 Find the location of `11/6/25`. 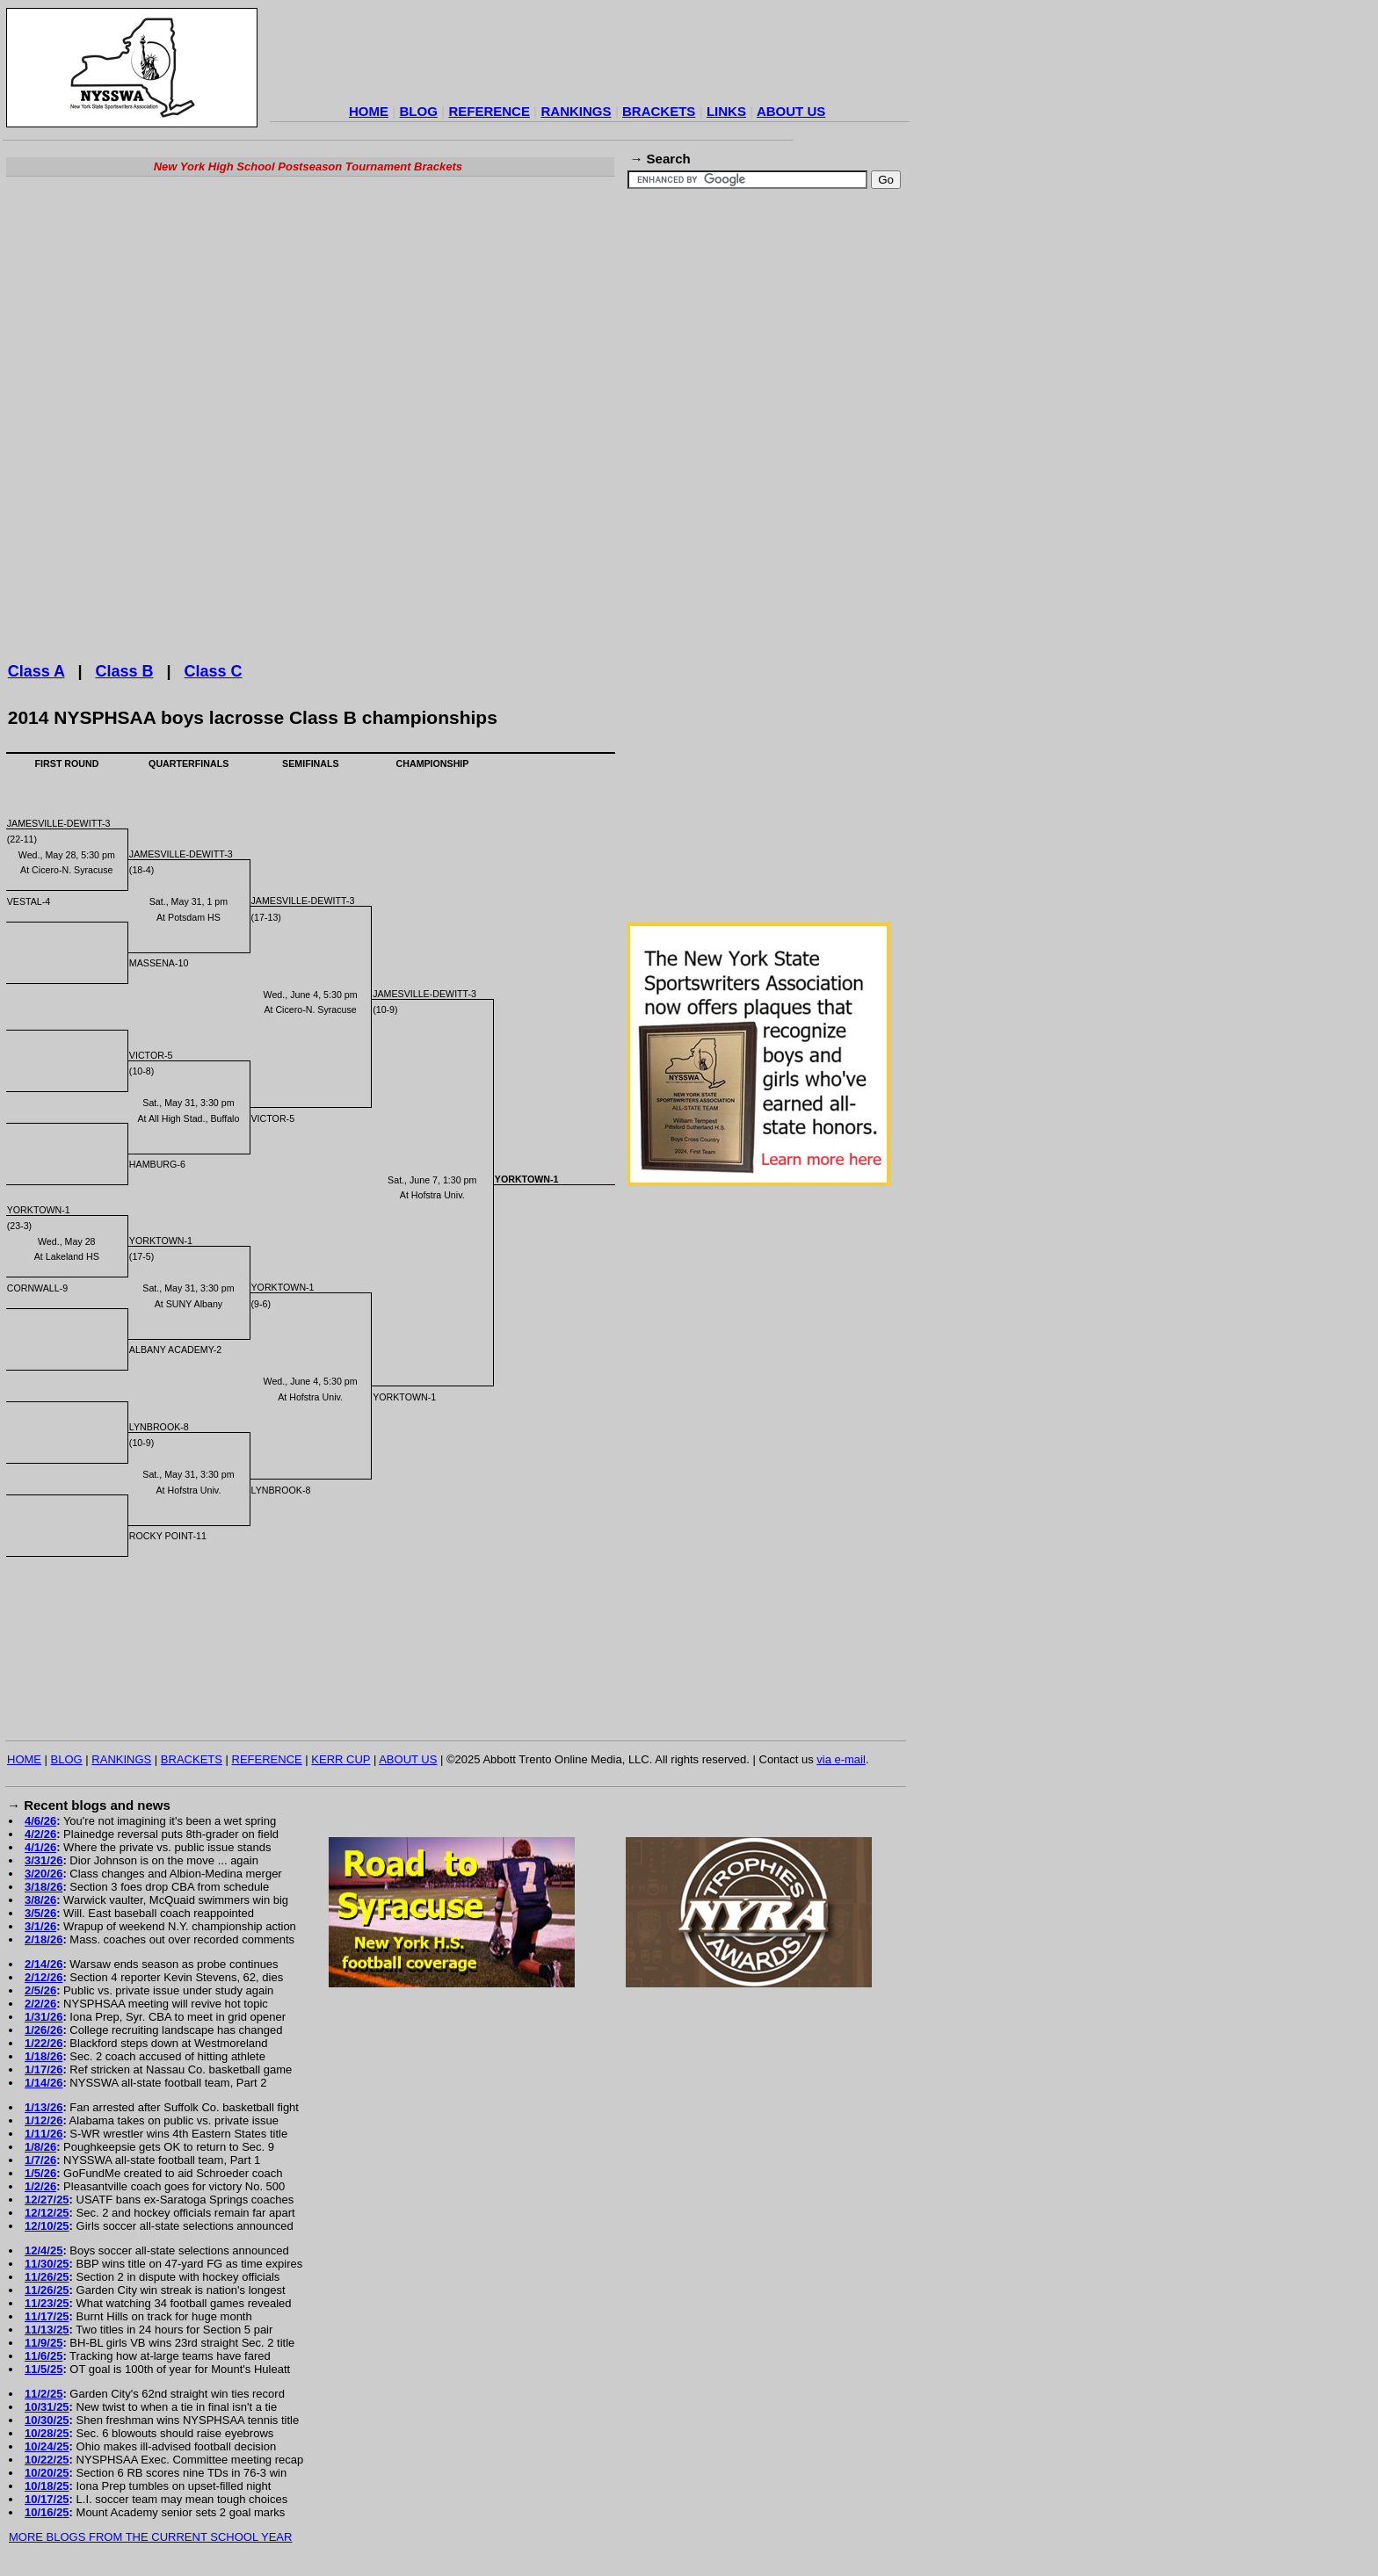

11/6/25 is located at coordinates (43, 2356).